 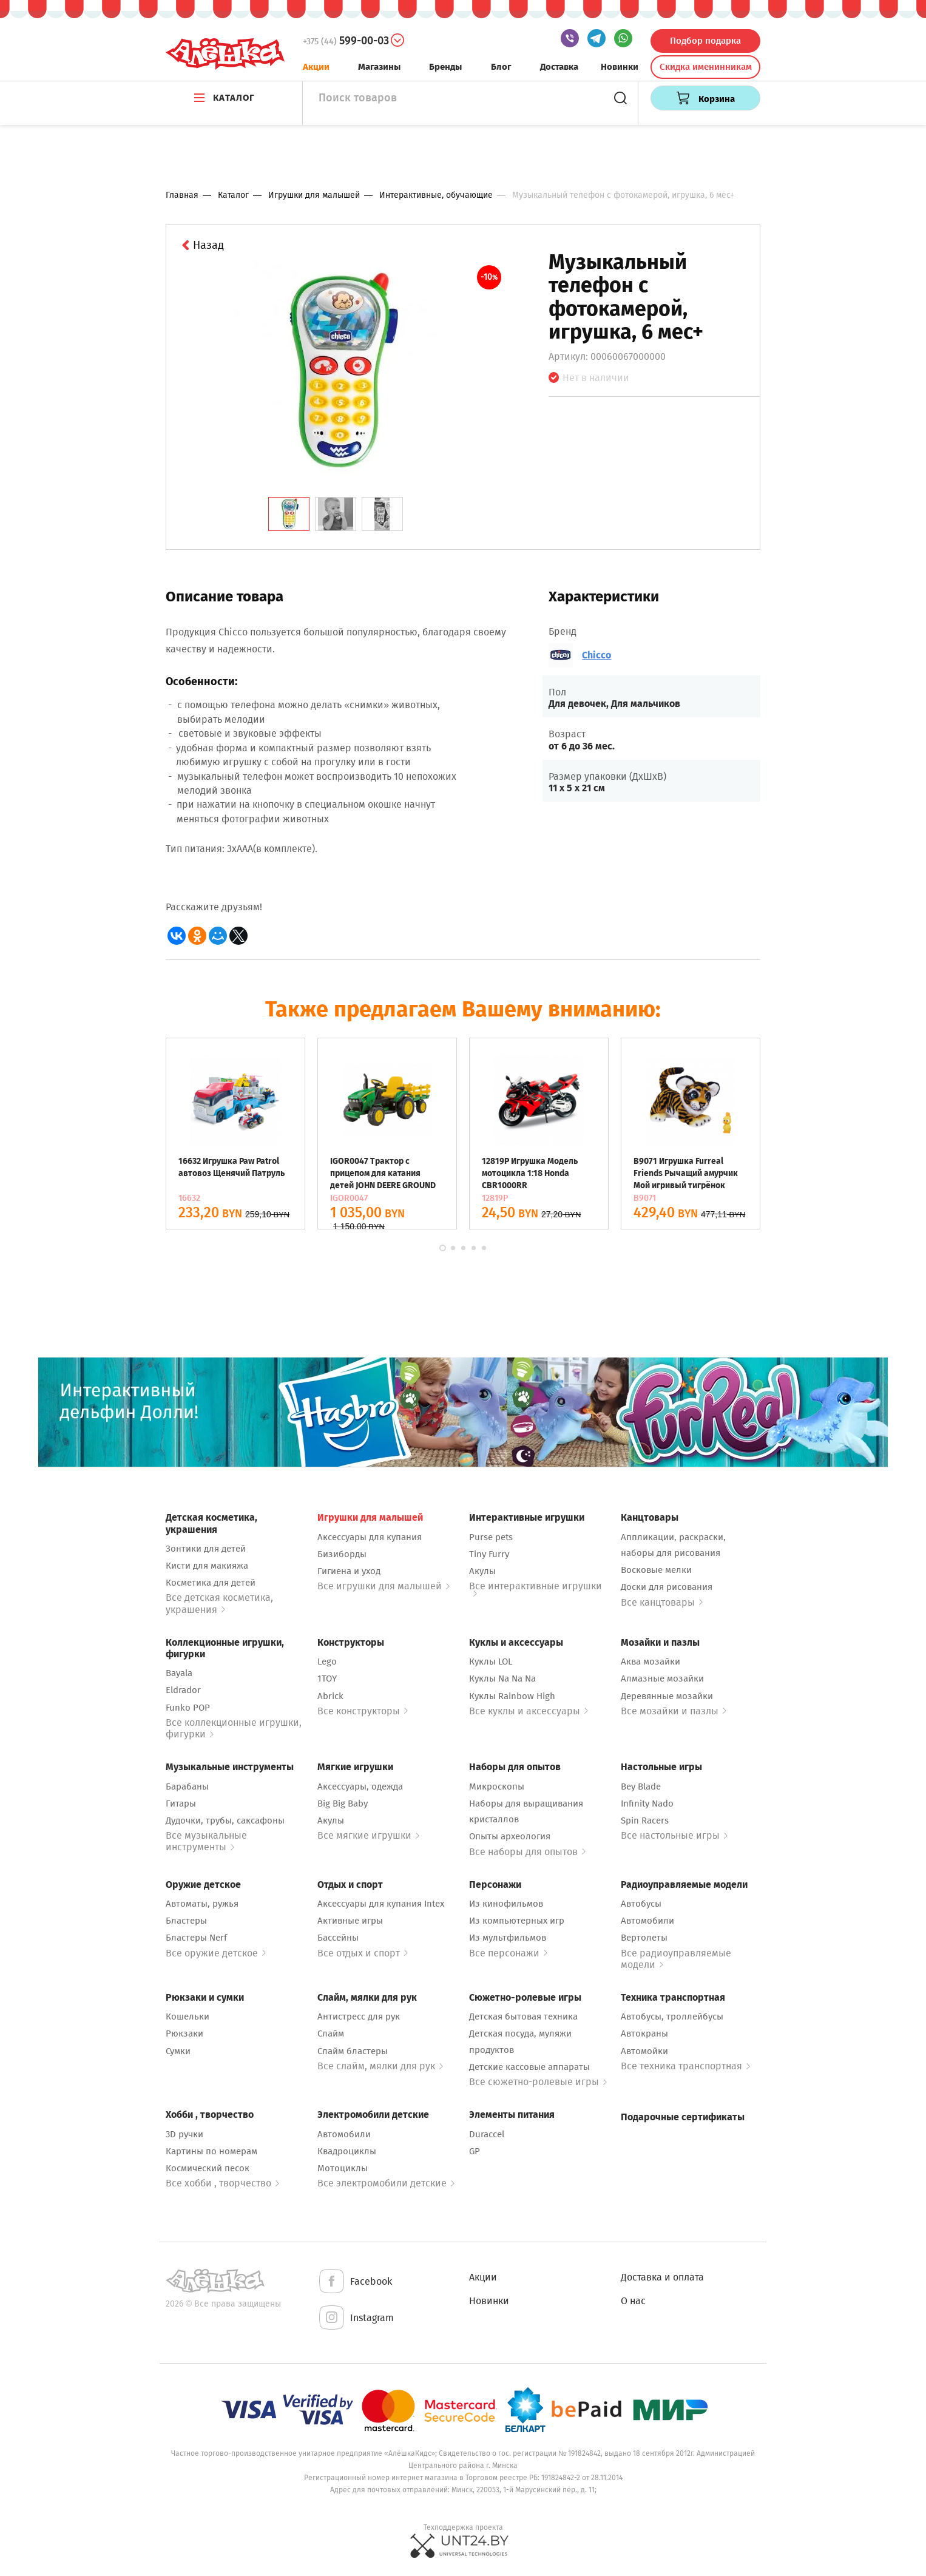 I want to click on Все музыкальные инструменты, so click(x=206, y=1841).